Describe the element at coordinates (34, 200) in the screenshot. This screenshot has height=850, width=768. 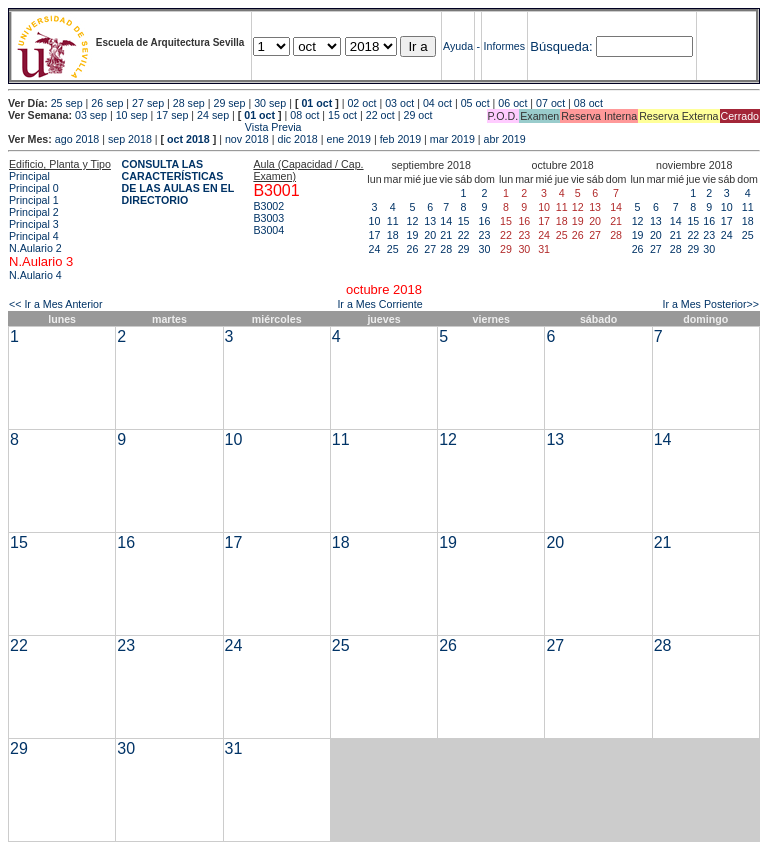
I see `Principal 1` at that location.